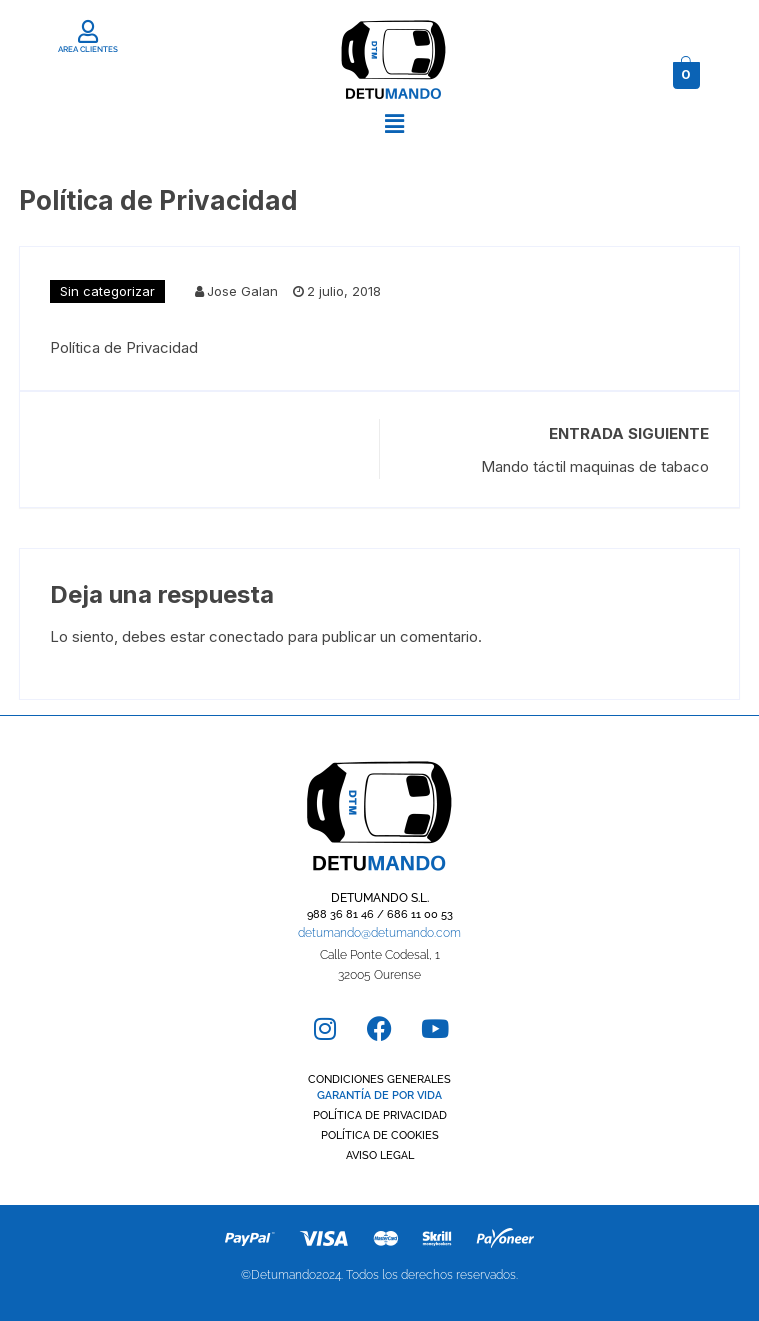 The height and width of the screenshot is (1321, 759). Describe the element at coordinates (380, 1115) in the screenshot. I see `POLÍTICA DE PRIVACIDAD` at that location.